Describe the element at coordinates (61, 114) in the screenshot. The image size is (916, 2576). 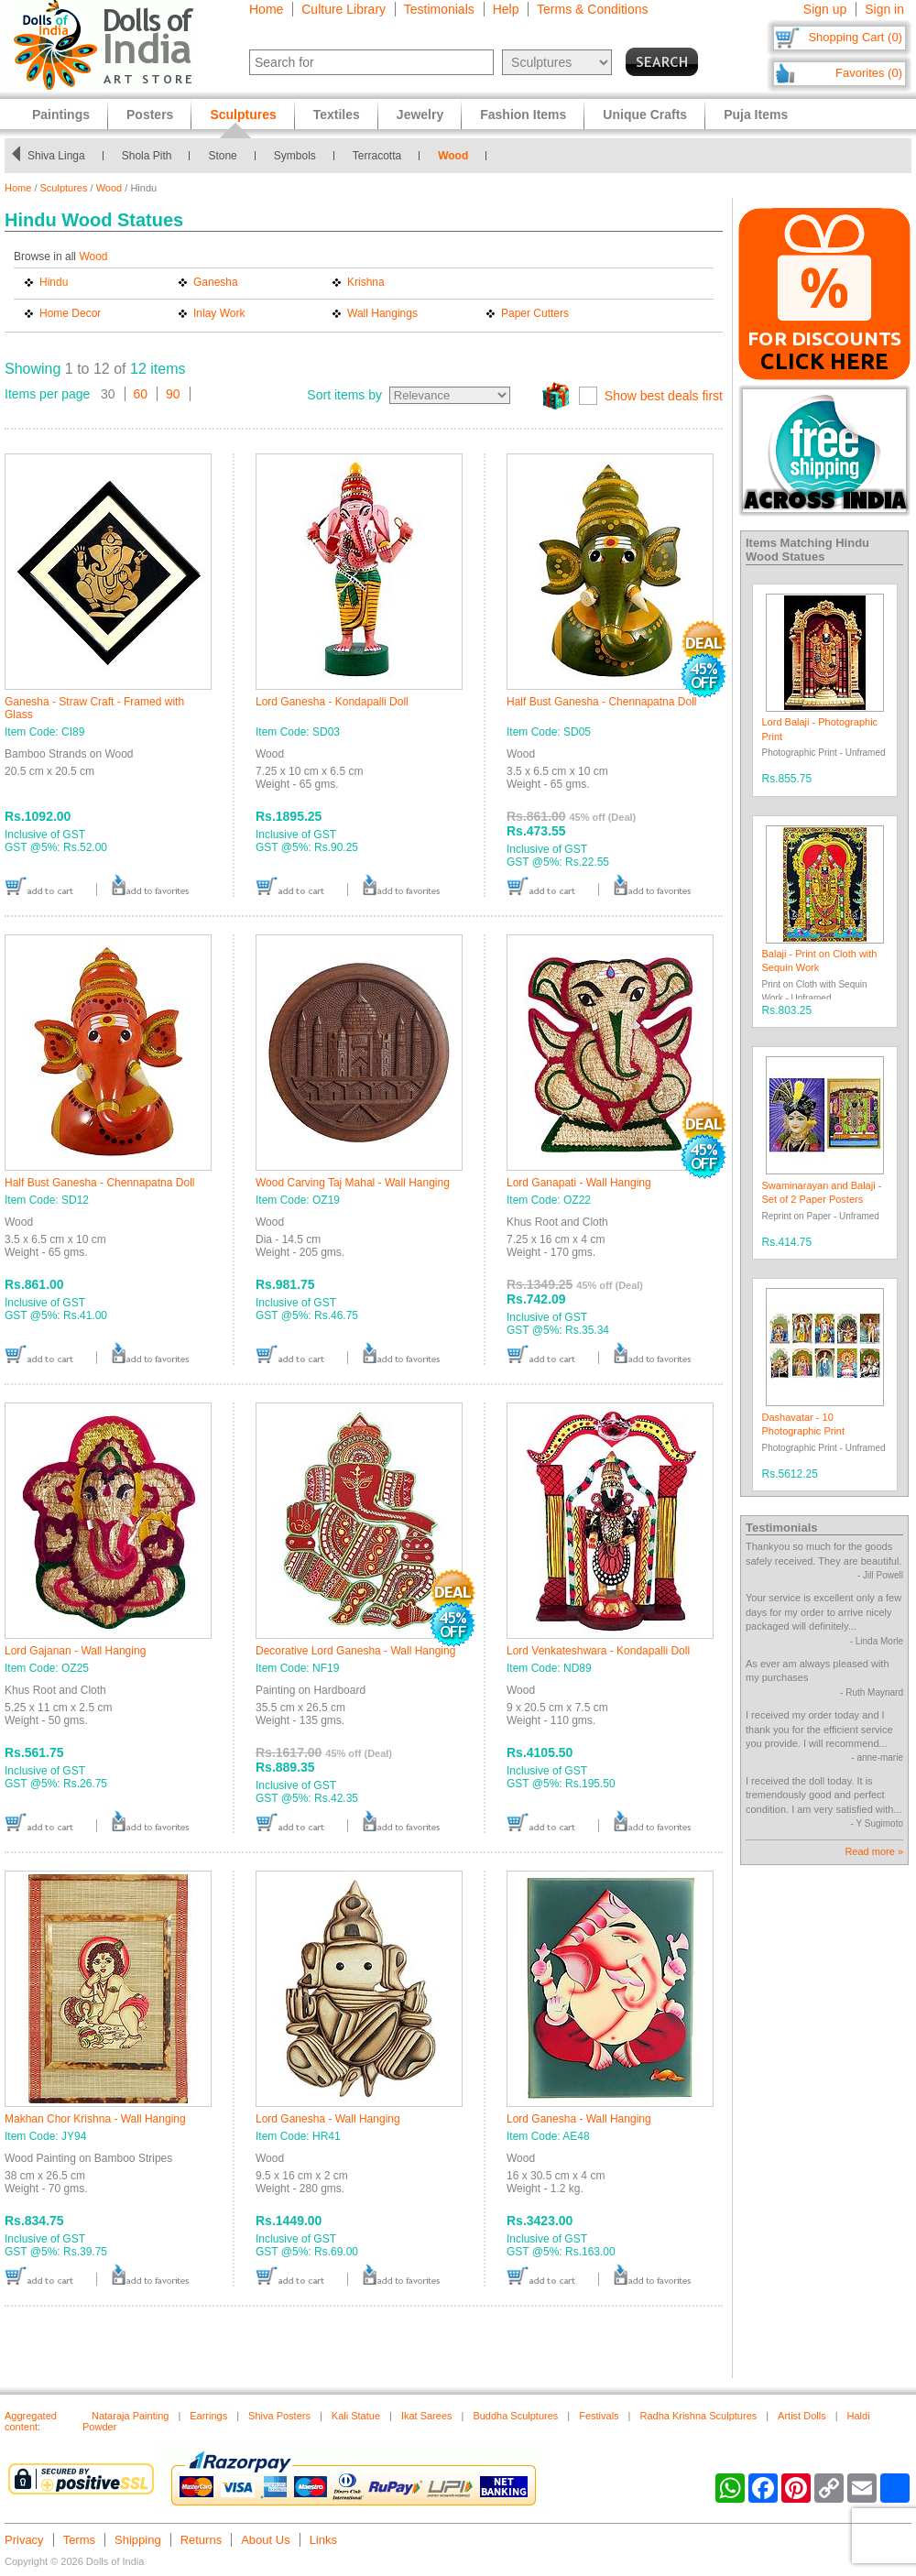
I see `Paintings` at that location.